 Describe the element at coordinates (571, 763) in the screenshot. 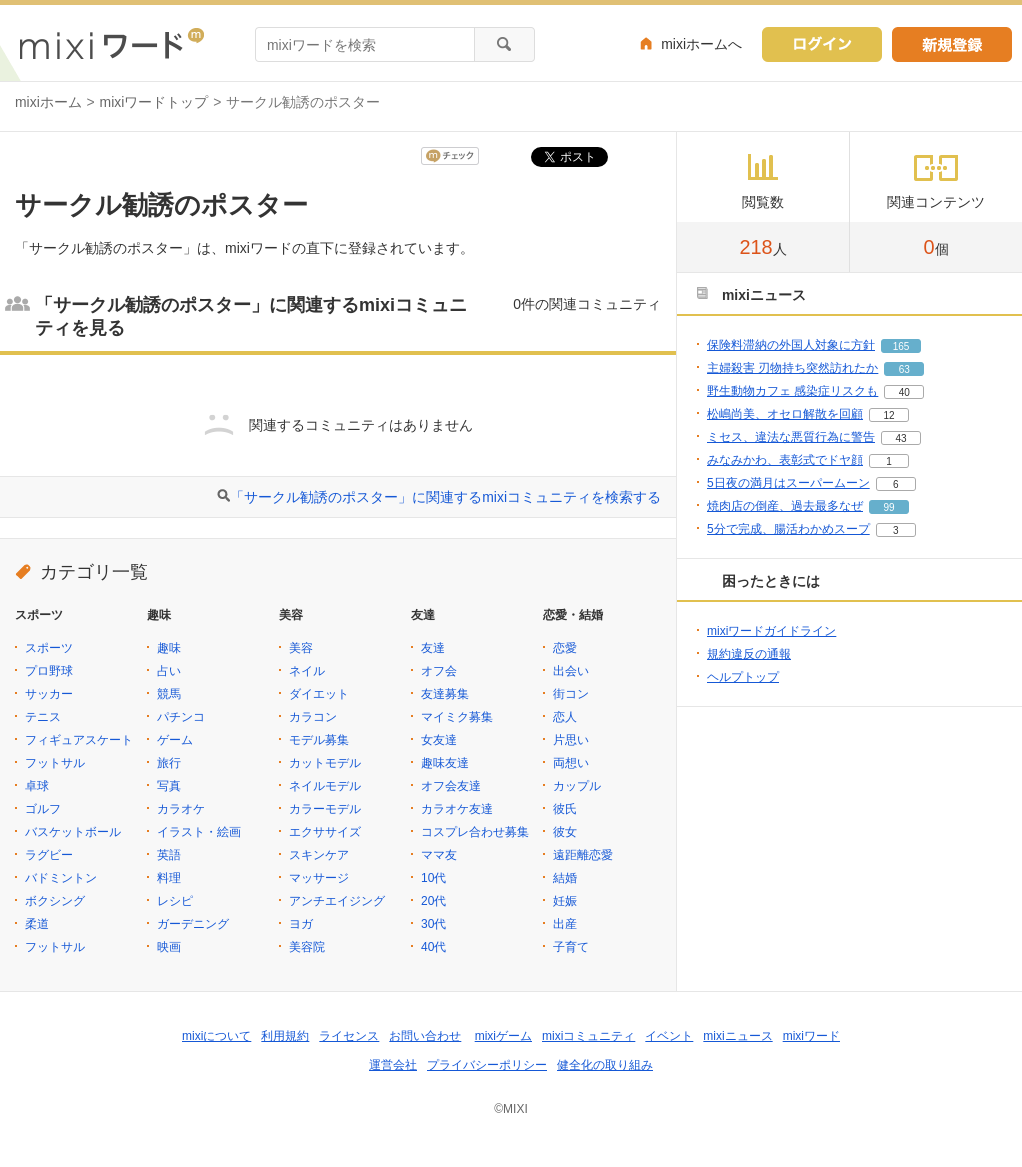

I see `両想い` at that location.